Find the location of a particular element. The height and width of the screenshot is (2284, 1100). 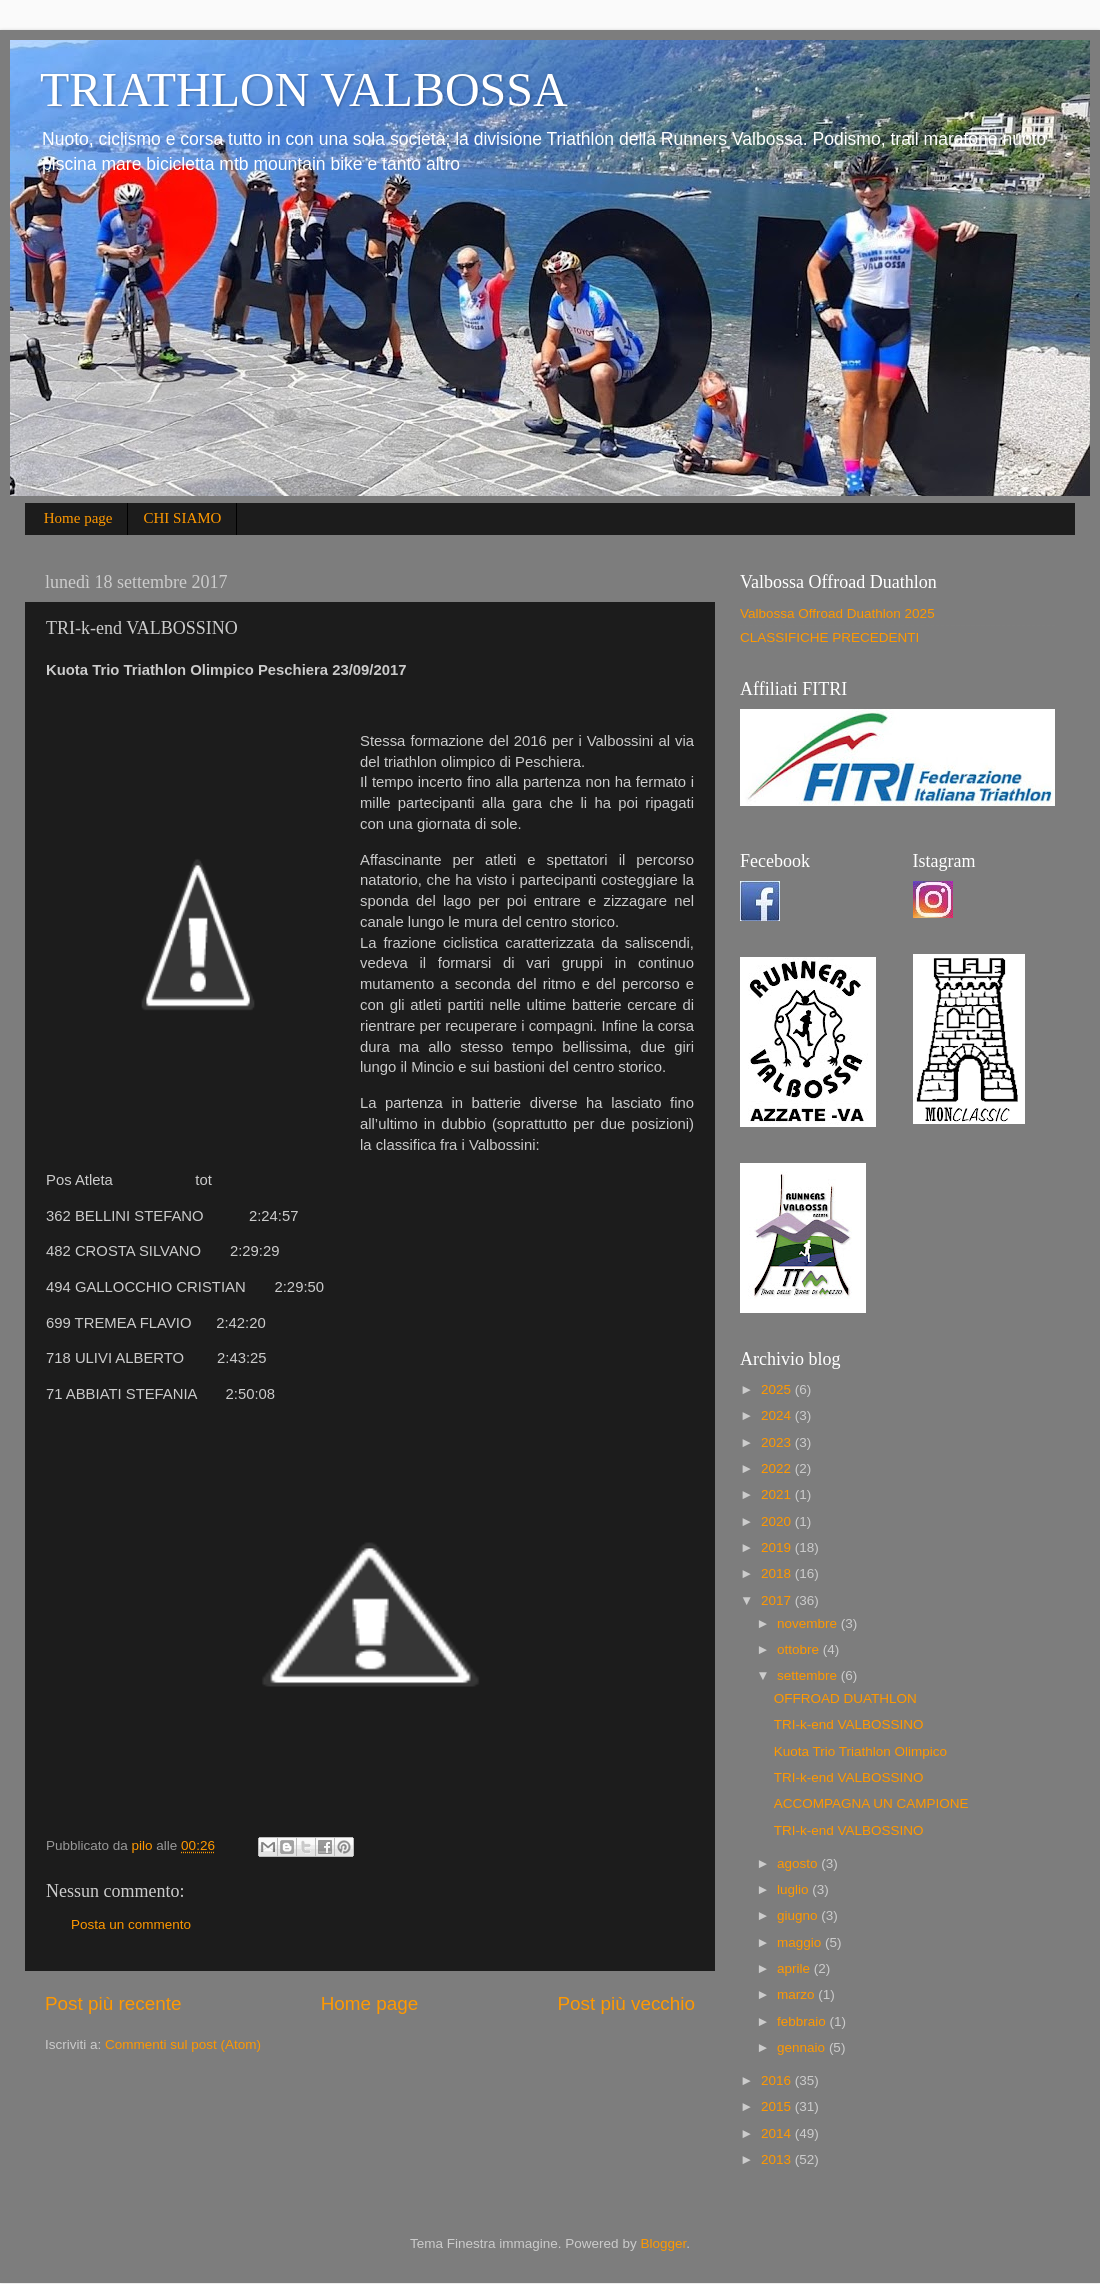

ottobre is located at coordinates (800, 1649).